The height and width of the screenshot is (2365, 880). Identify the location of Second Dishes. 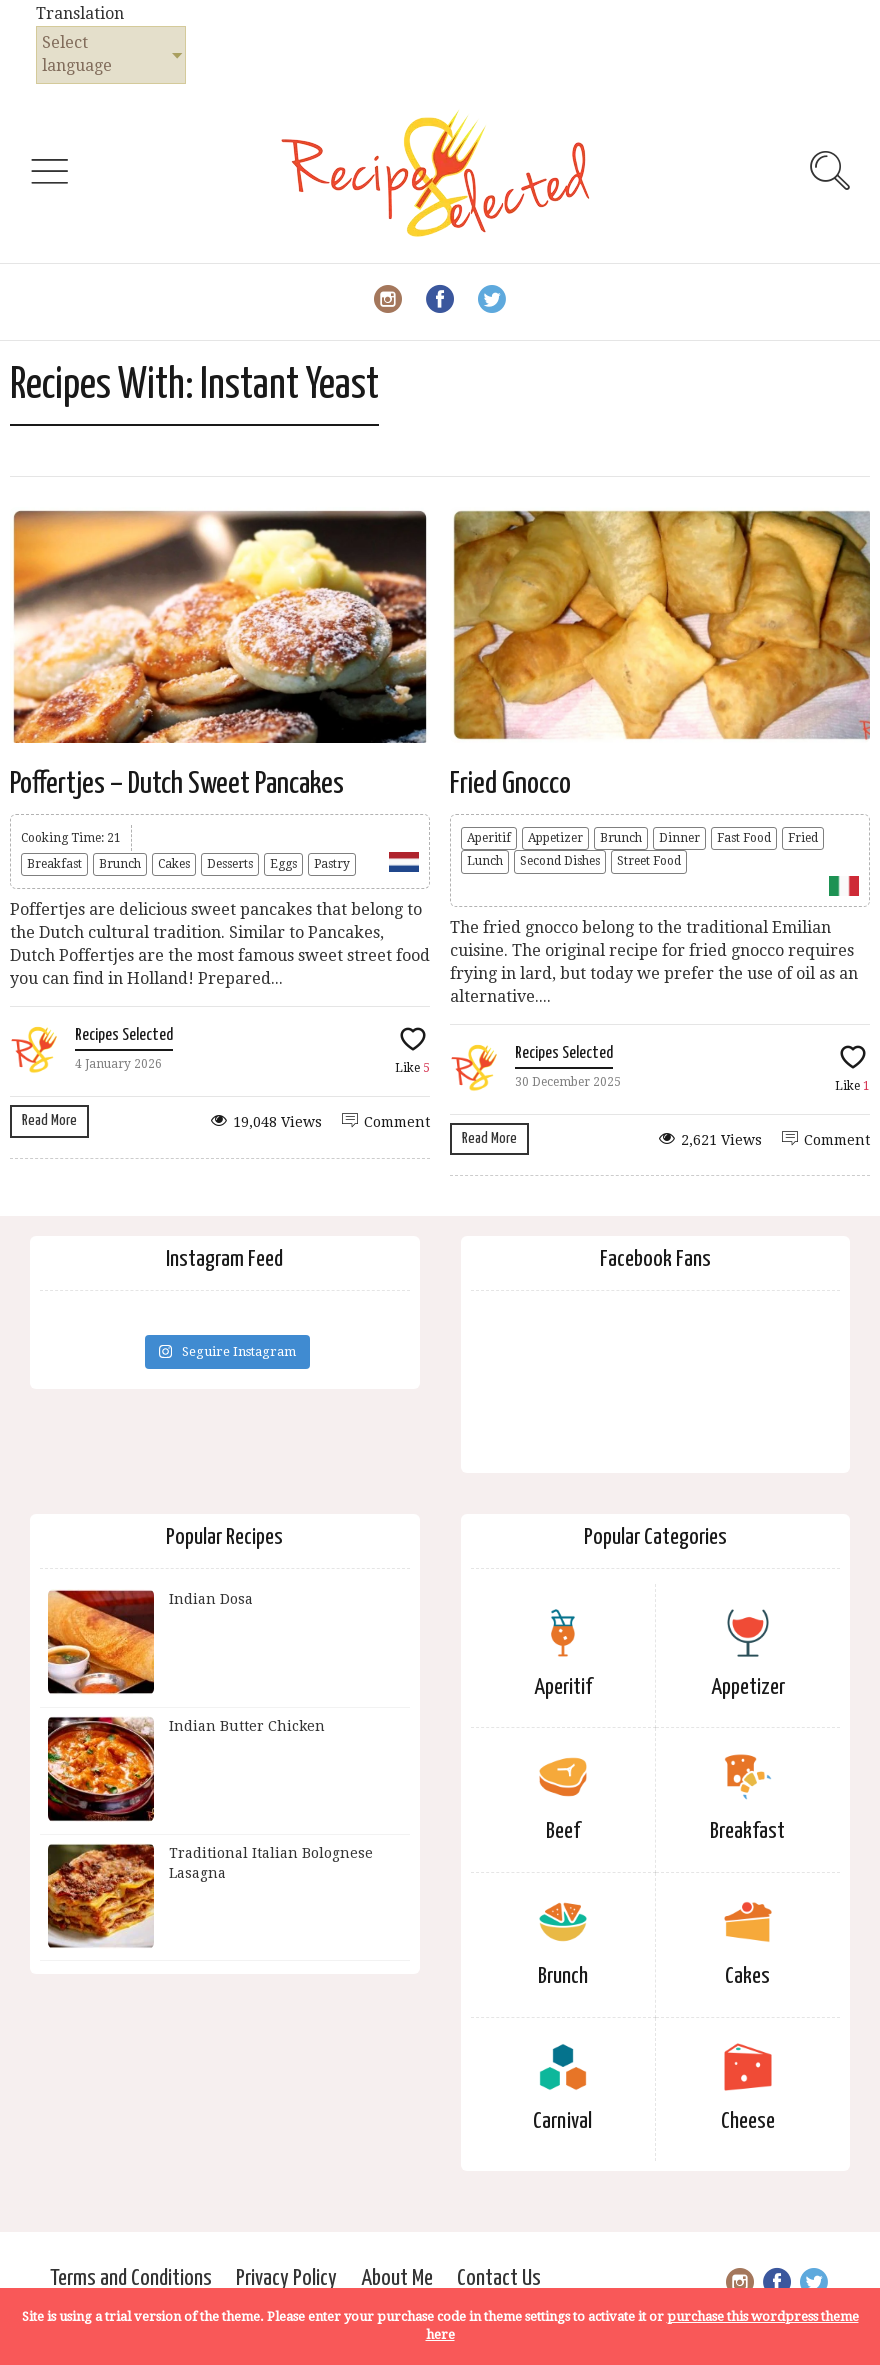
(560, 861).